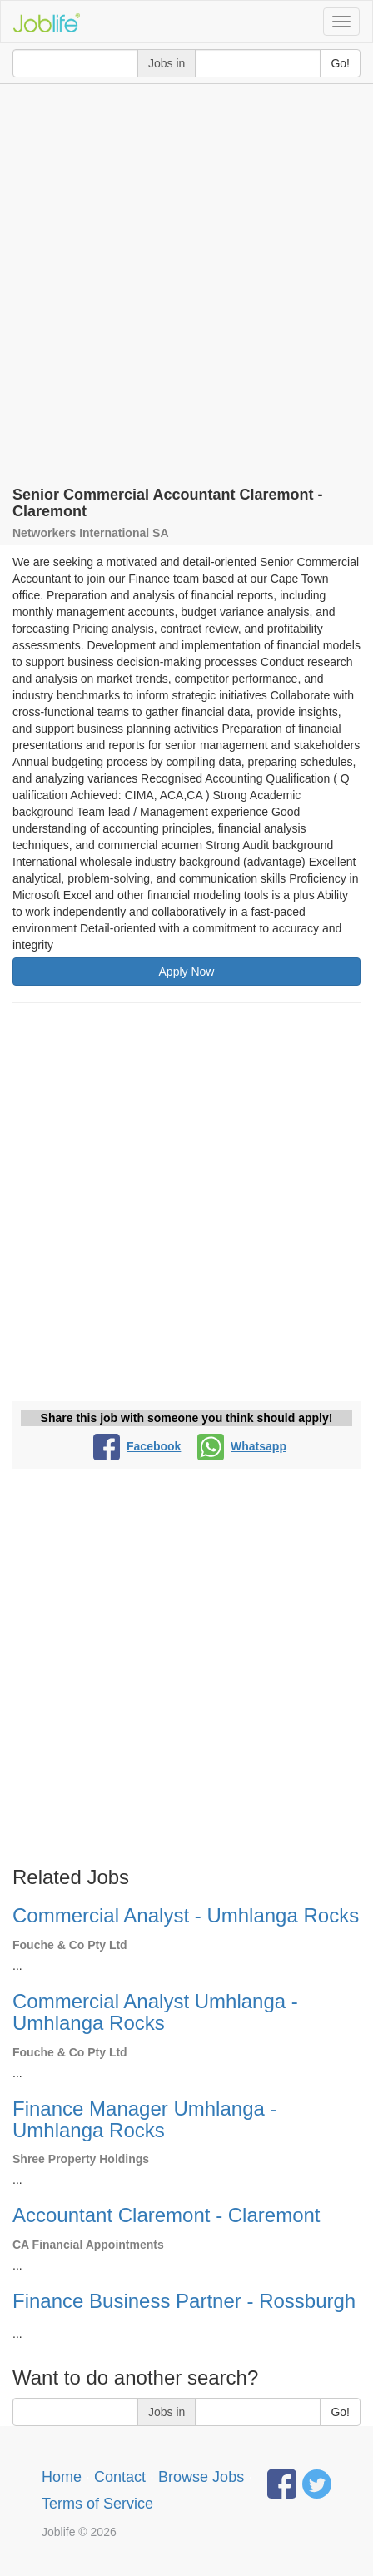 The width and height of the screenshot is (373, 2576). I want to click on Facebook, so click(137, 1446).